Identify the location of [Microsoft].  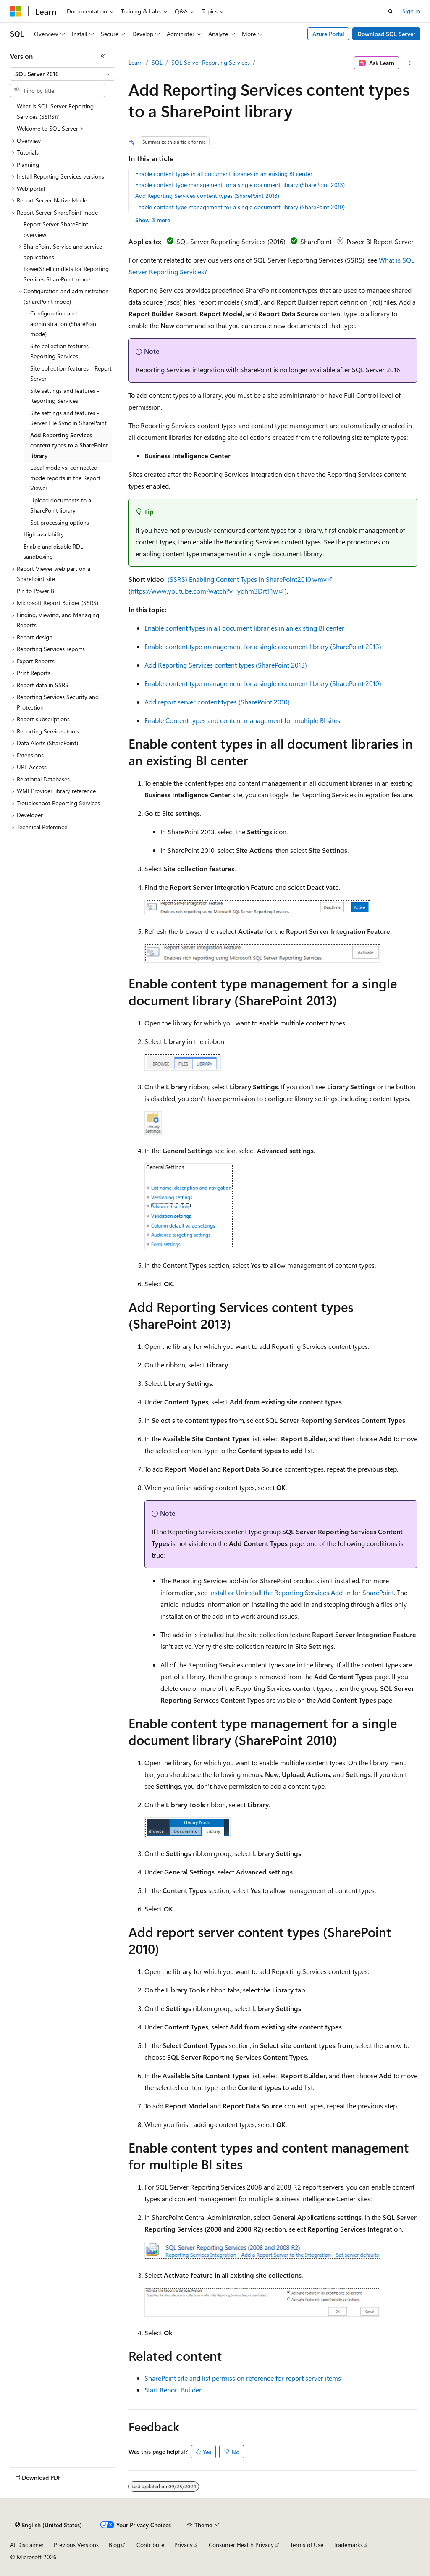
(15, 11).